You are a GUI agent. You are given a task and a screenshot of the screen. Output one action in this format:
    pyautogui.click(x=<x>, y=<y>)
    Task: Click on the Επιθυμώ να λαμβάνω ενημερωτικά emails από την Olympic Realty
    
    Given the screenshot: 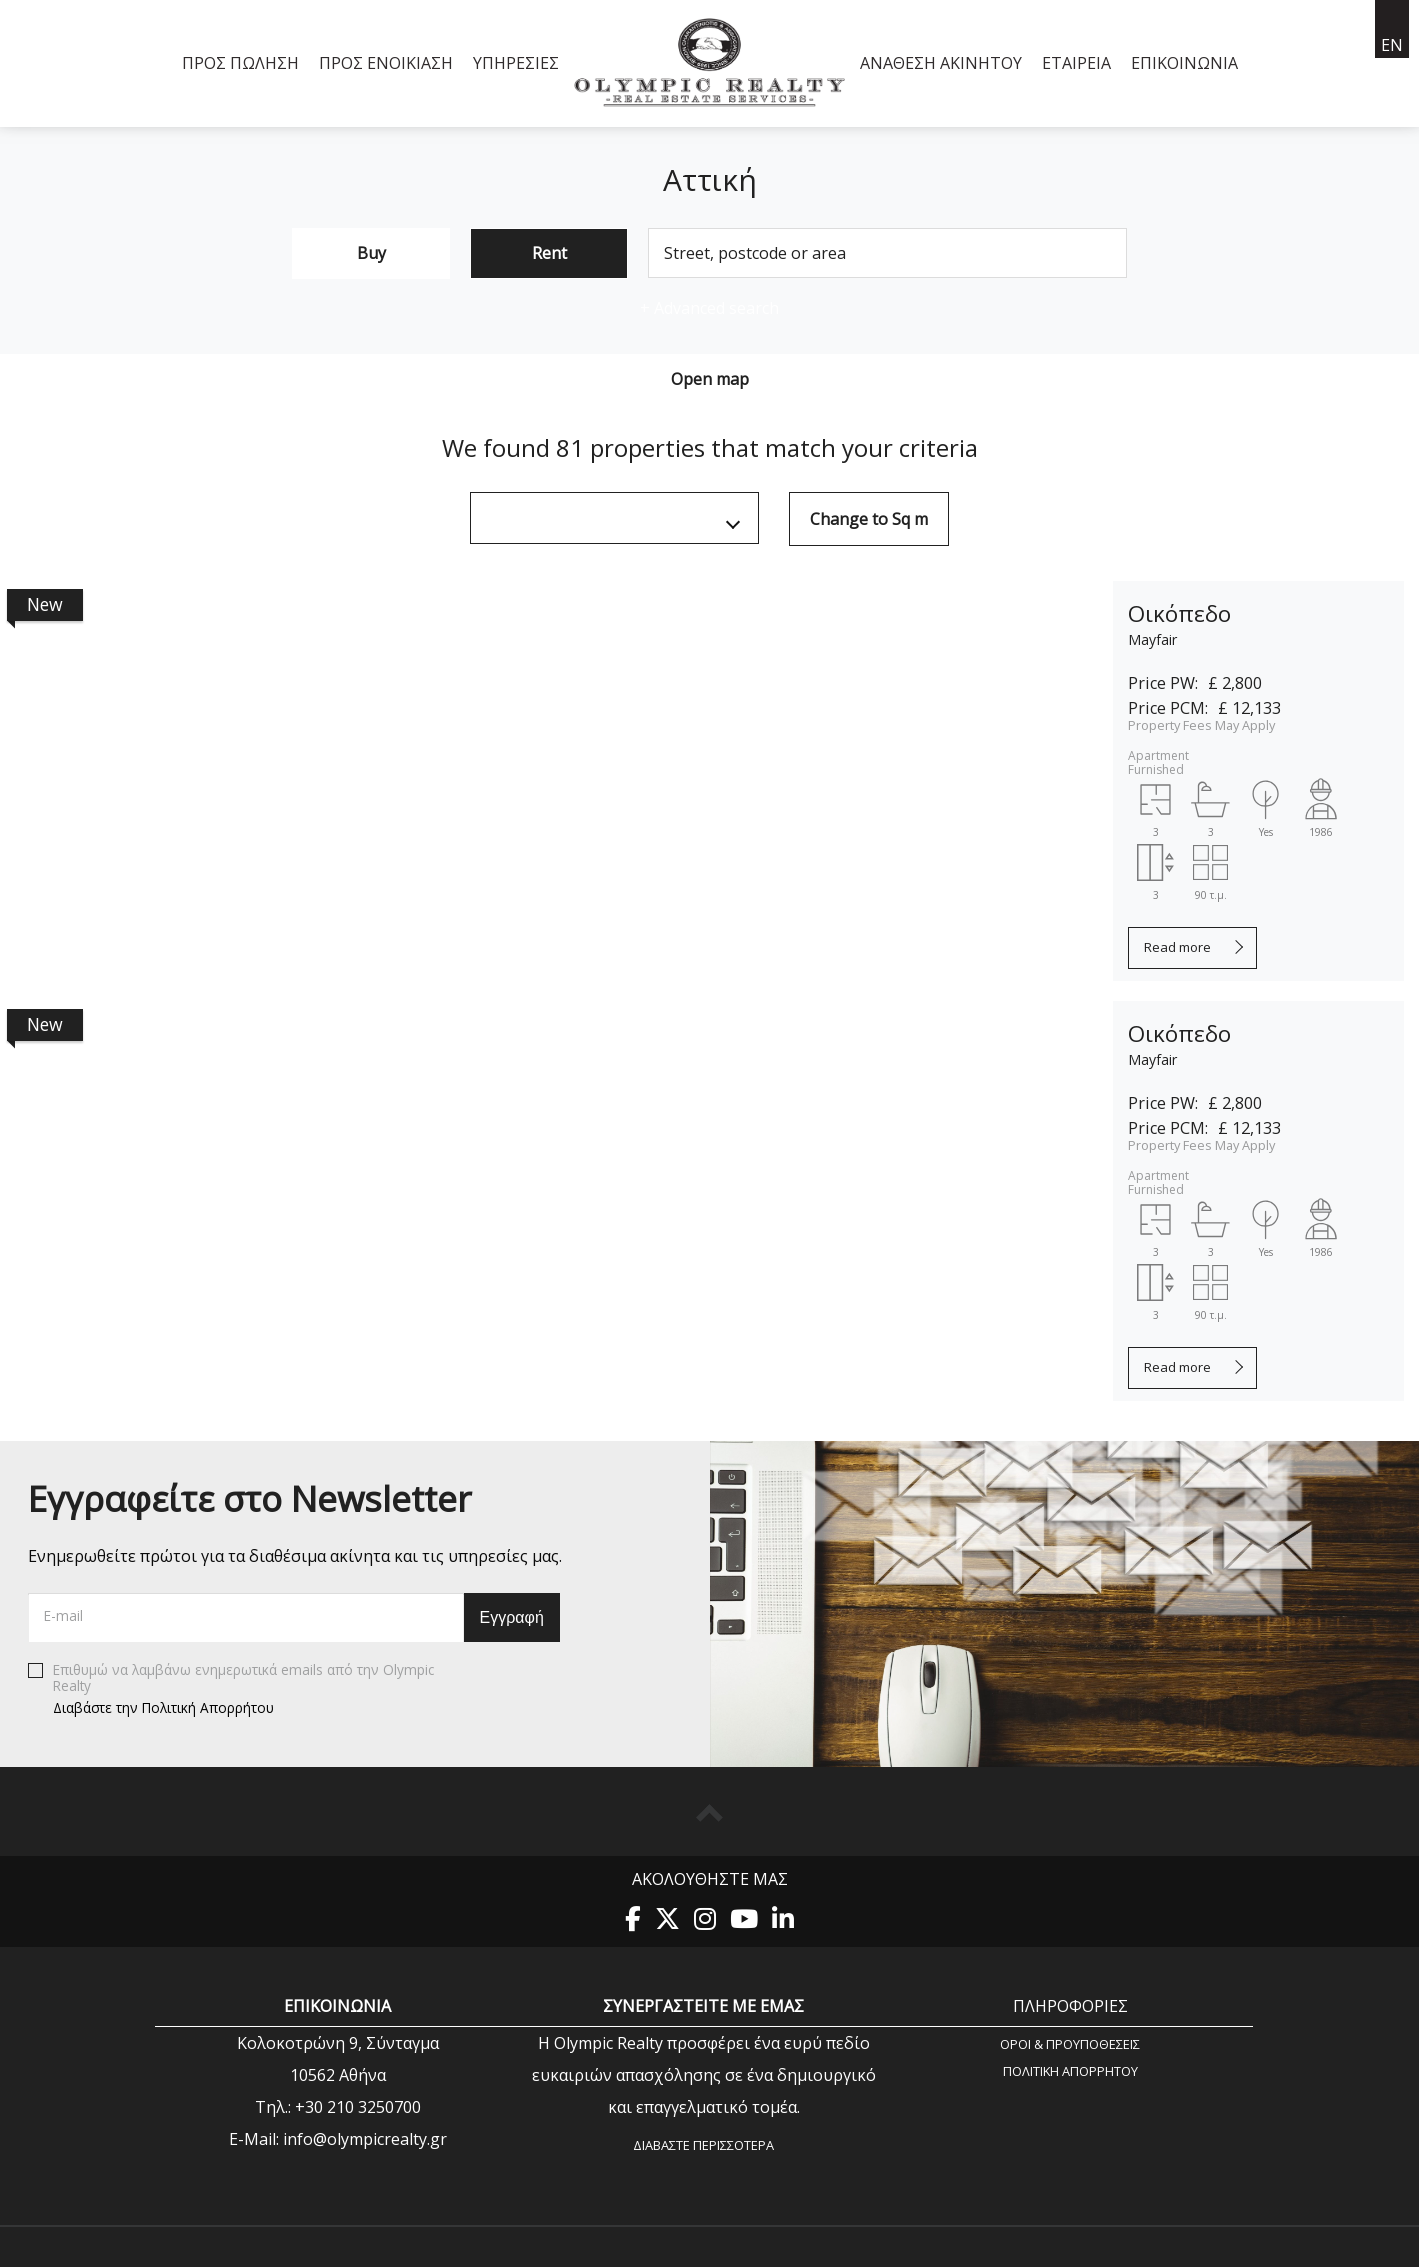 What is the action you would take?
    pyautogui.click(x=231, y=1689)
    